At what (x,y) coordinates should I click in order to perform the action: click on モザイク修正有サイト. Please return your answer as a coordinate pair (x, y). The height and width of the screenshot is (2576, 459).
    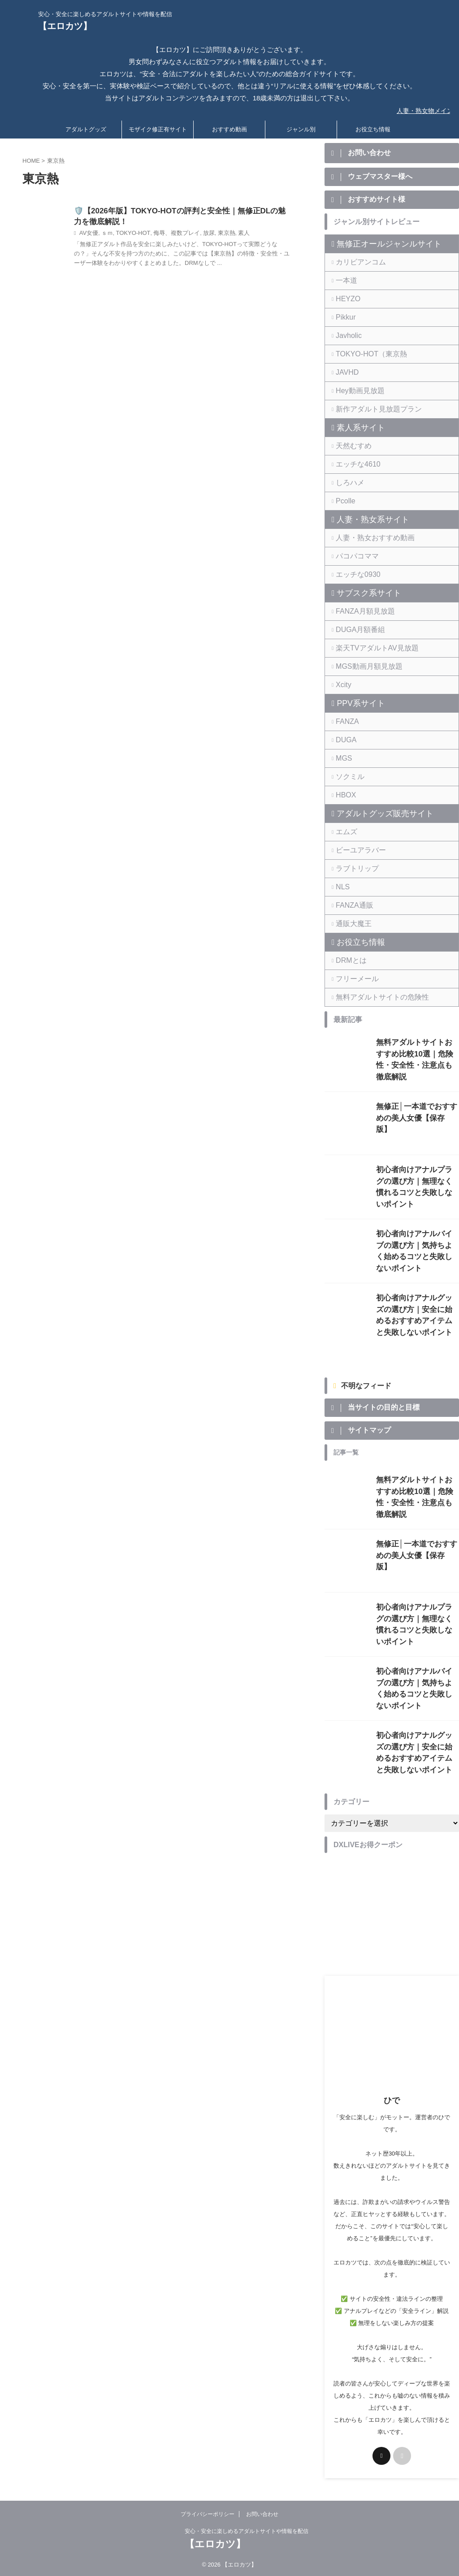
    Looking at the image, I should click on (158, 128).